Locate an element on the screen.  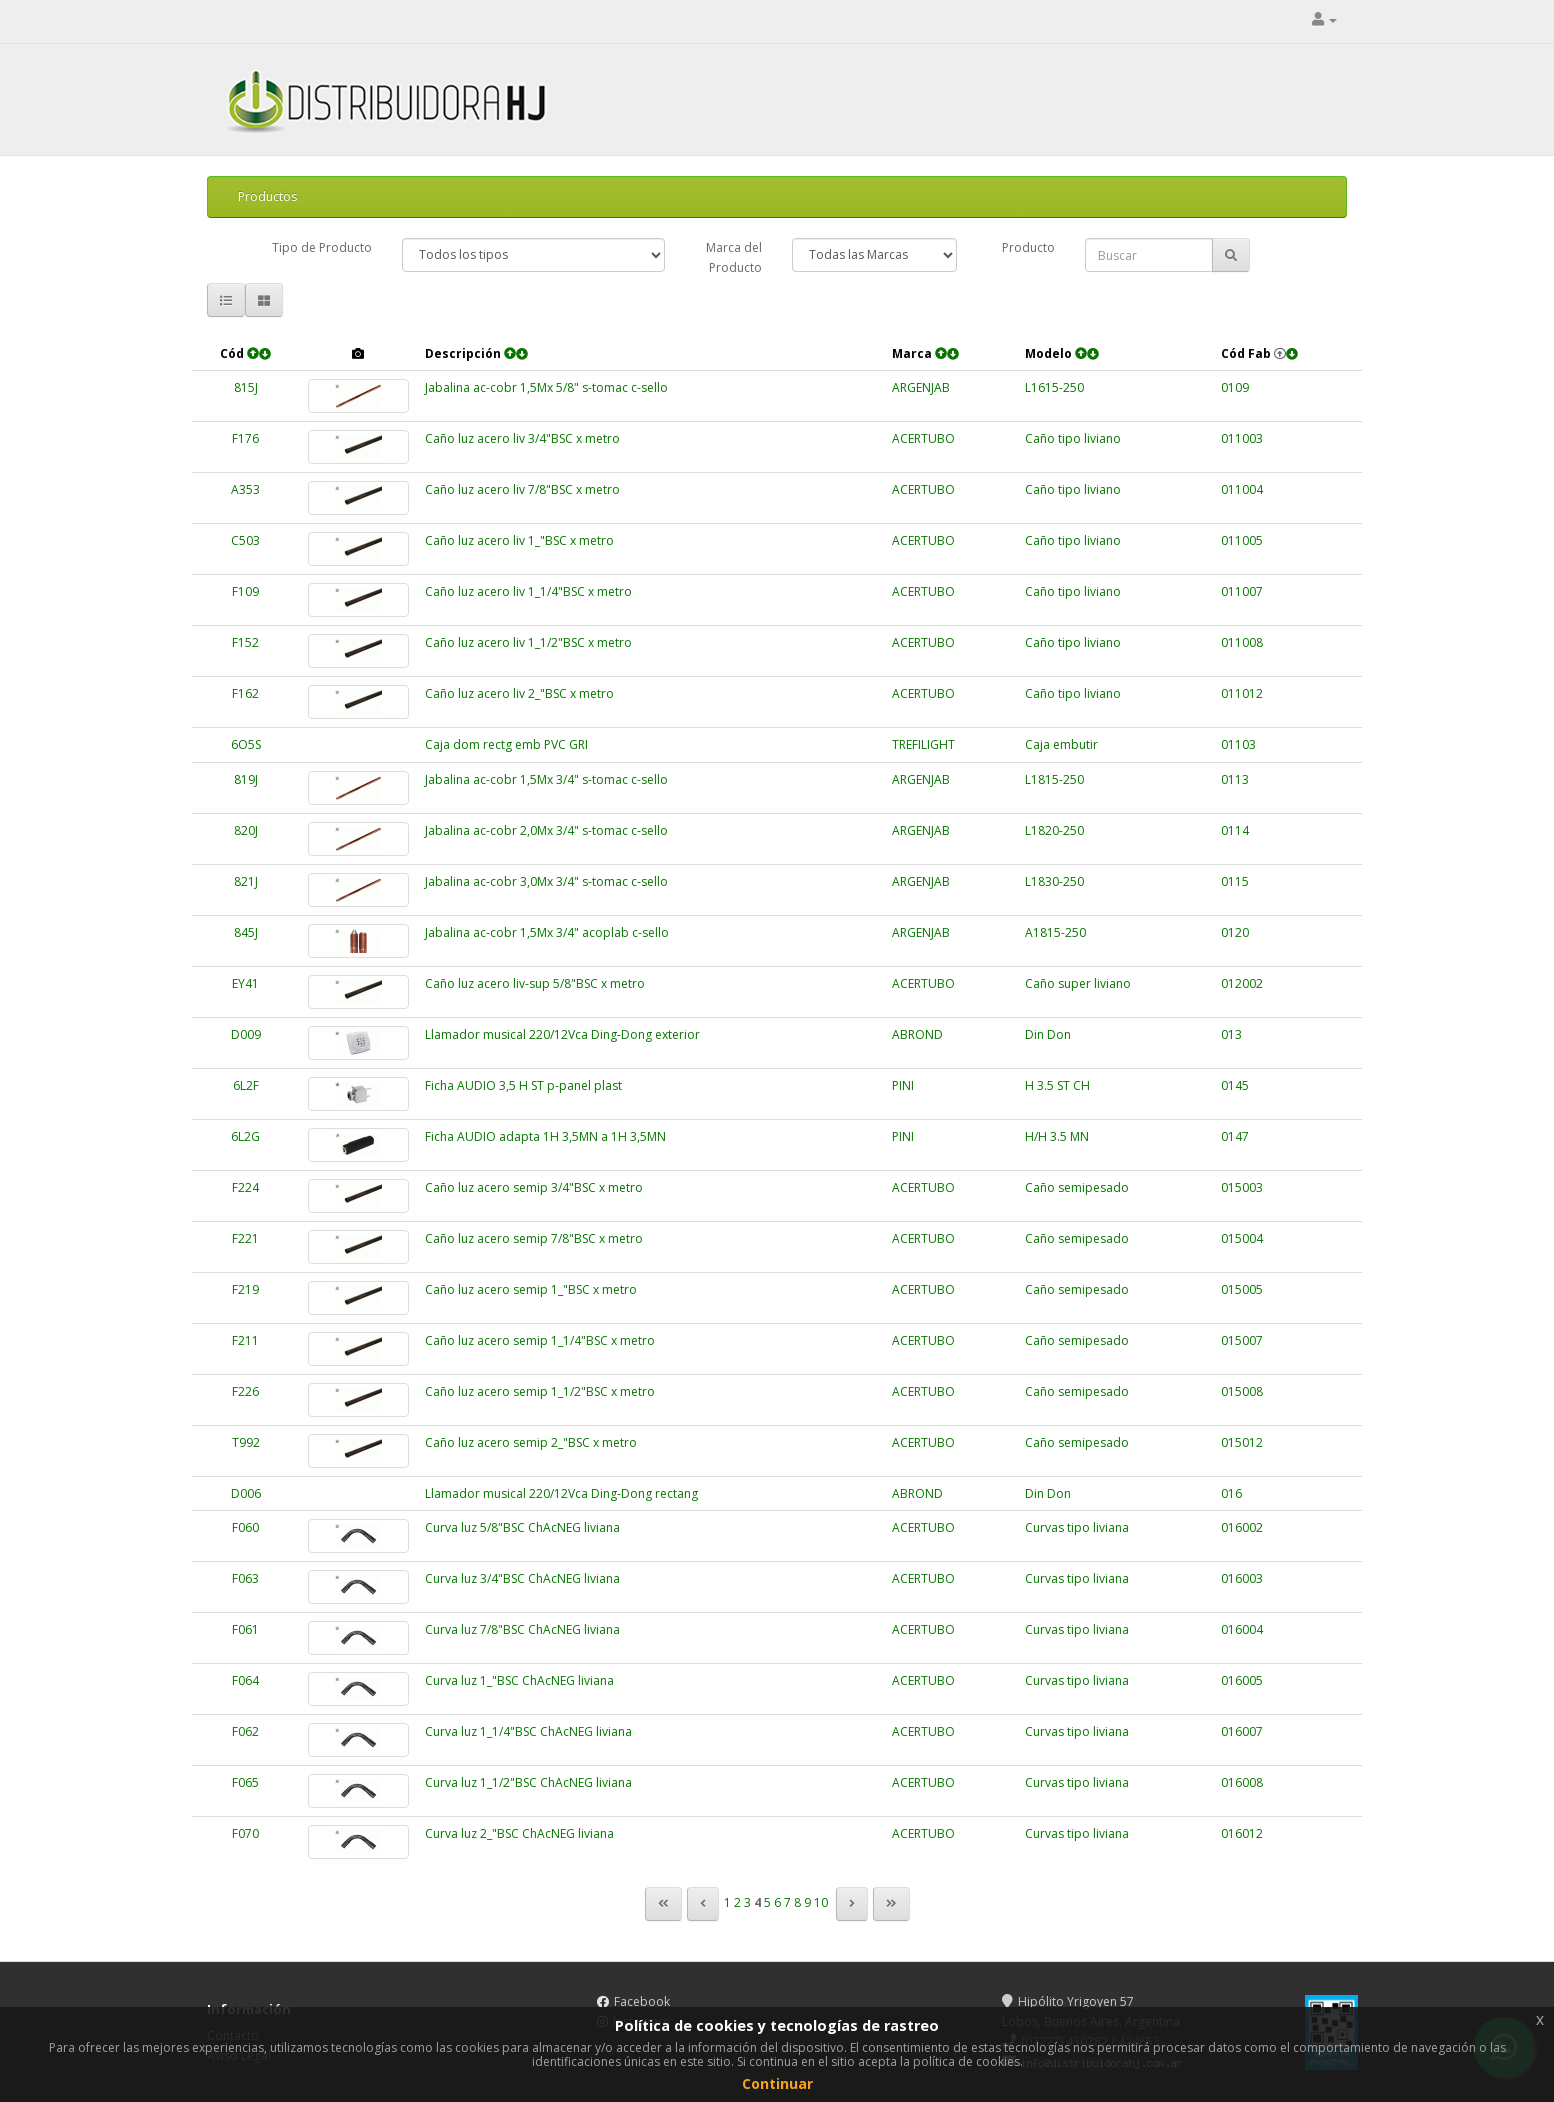
0115 is located at coordinates (1235, 881).